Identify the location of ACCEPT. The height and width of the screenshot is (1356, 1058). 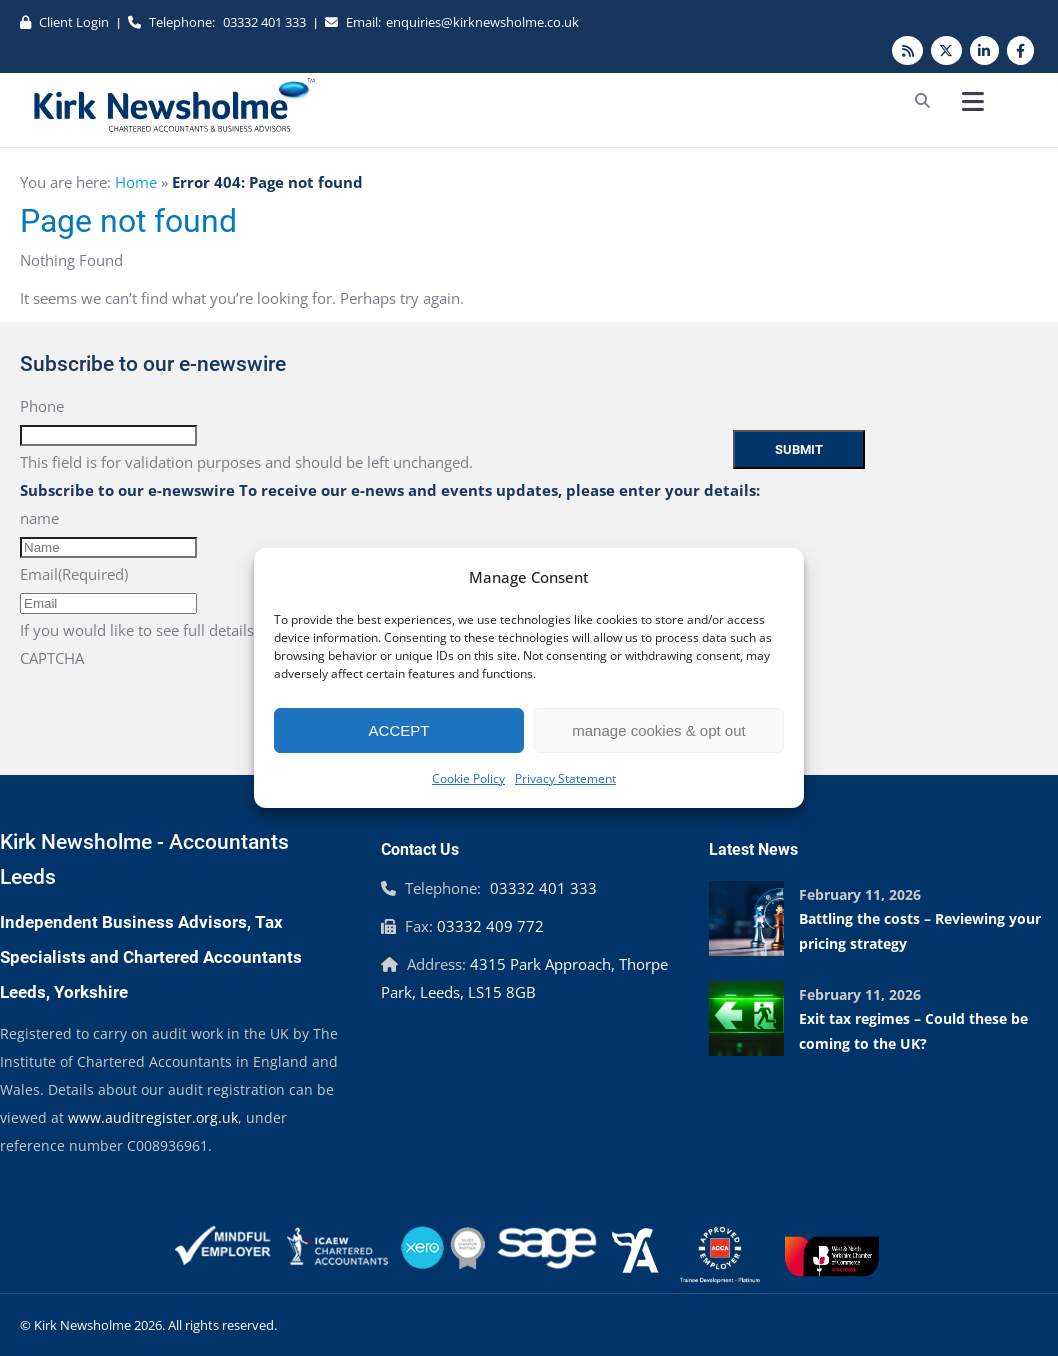
(399, 730).